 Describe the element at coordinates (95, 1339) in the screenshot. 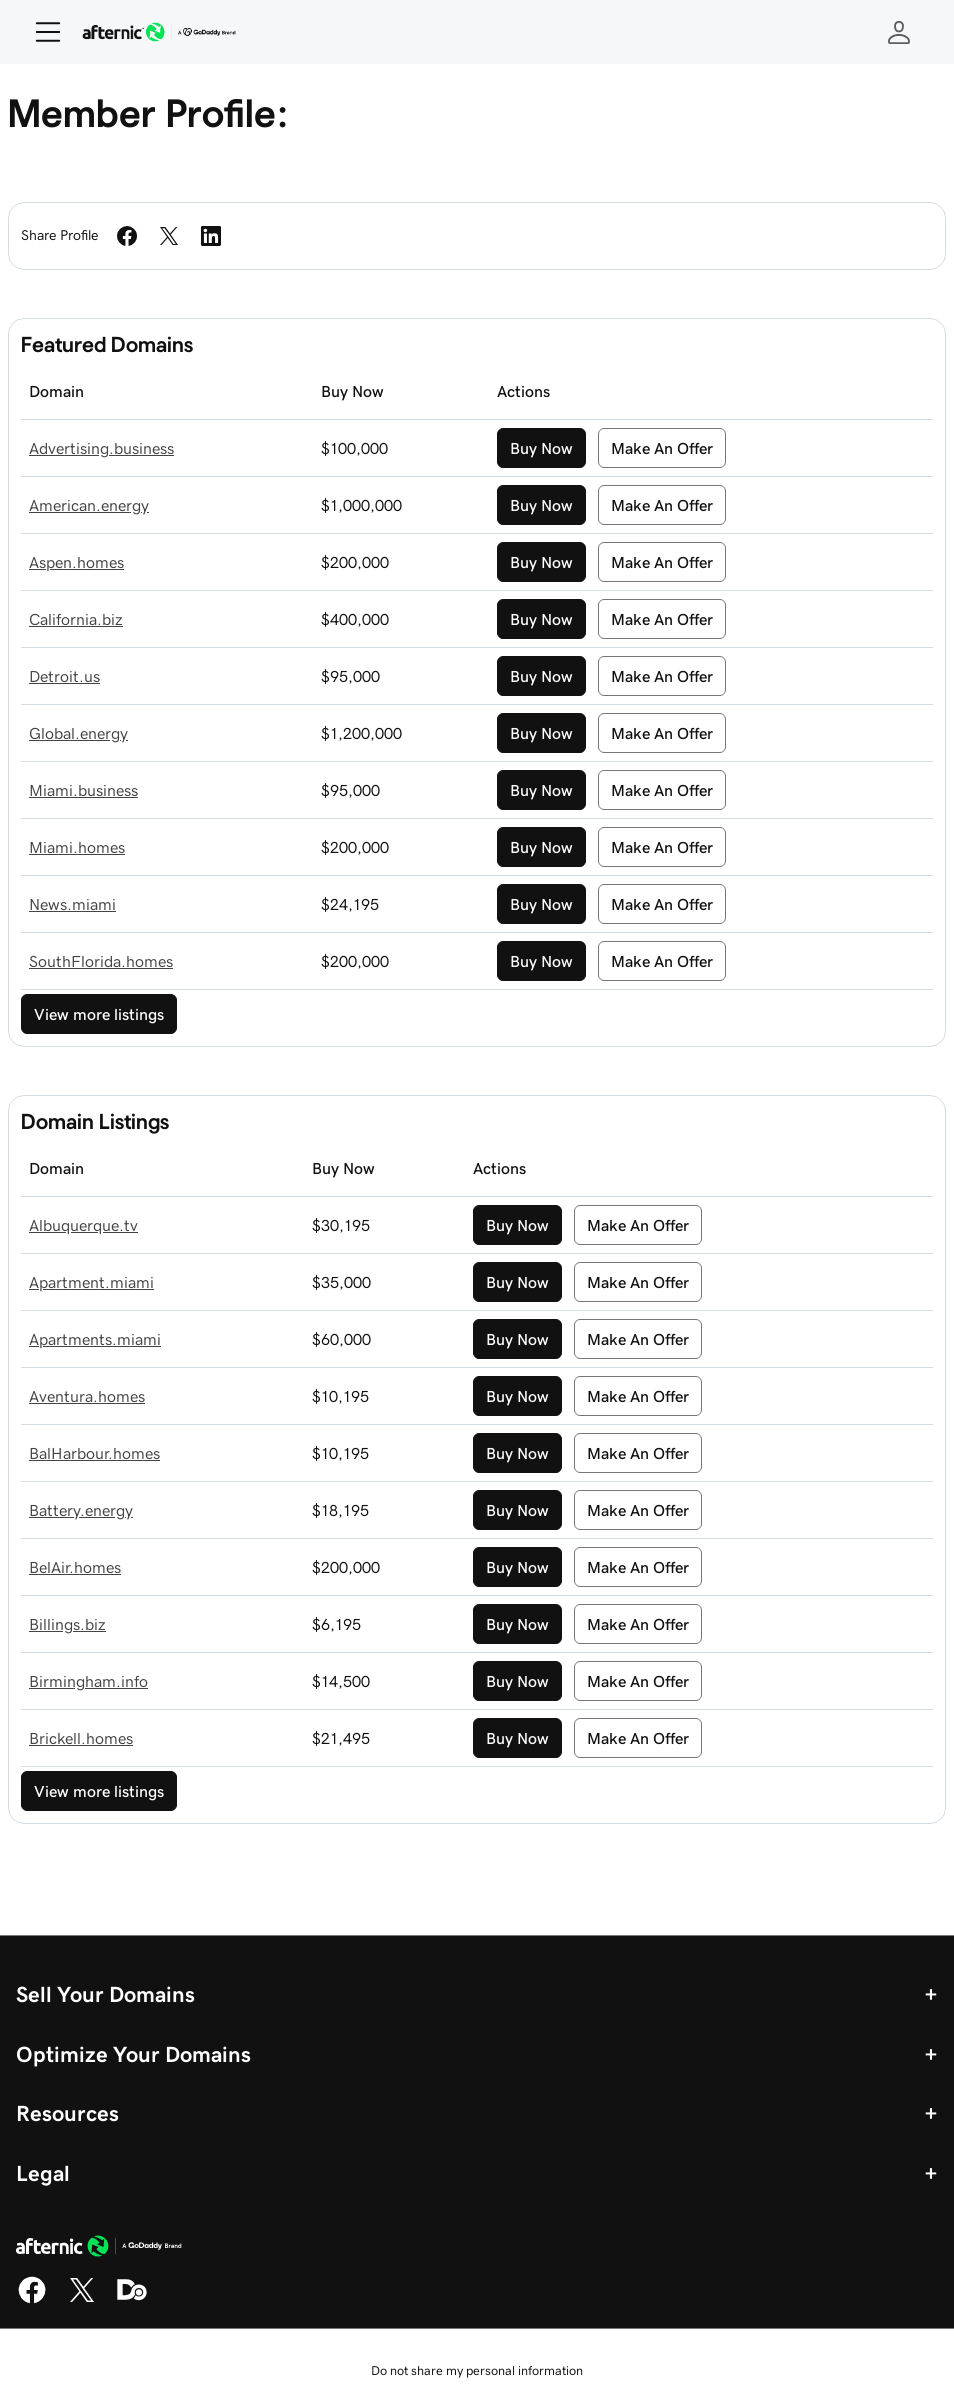

I see `Apartments.miami` at that location.